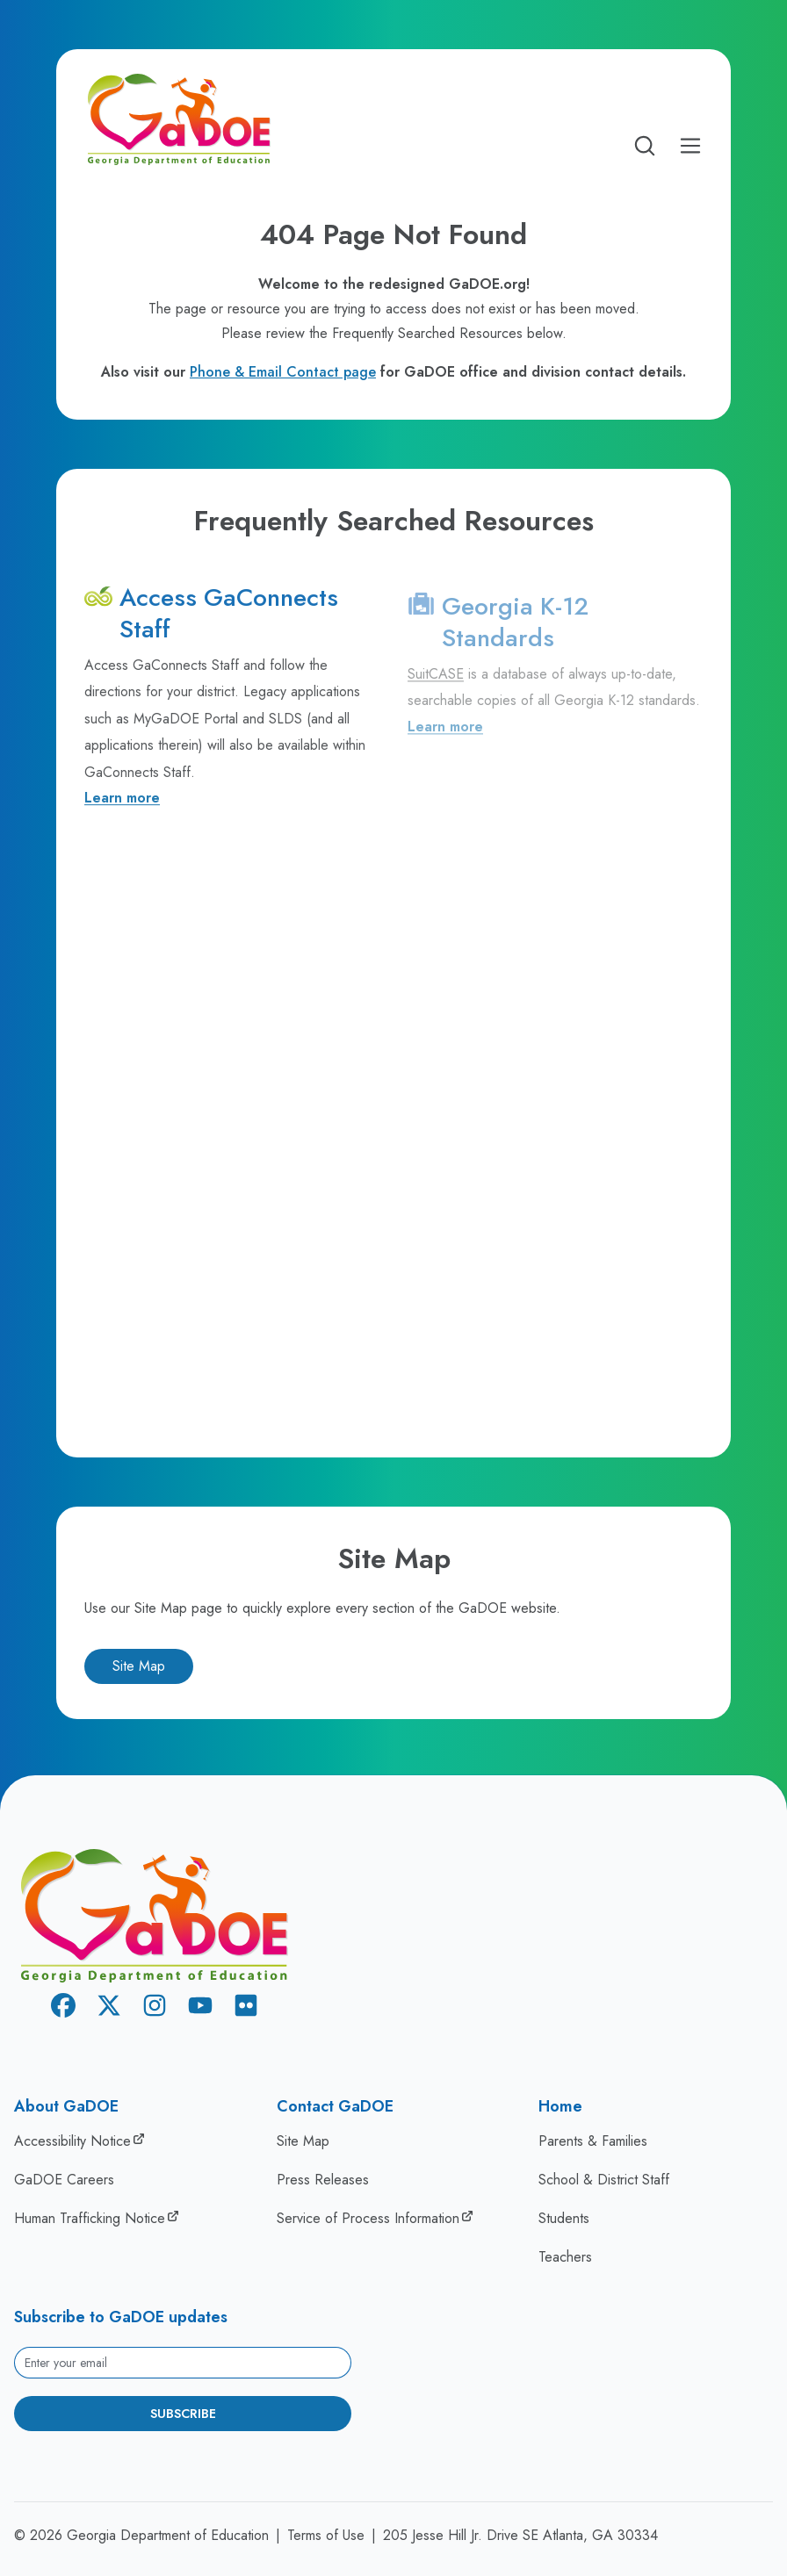  What do you see at coordinates (72, 2141) in the screenshot?
I see `Accessibility Notice` at bounding box center [72, 2141].